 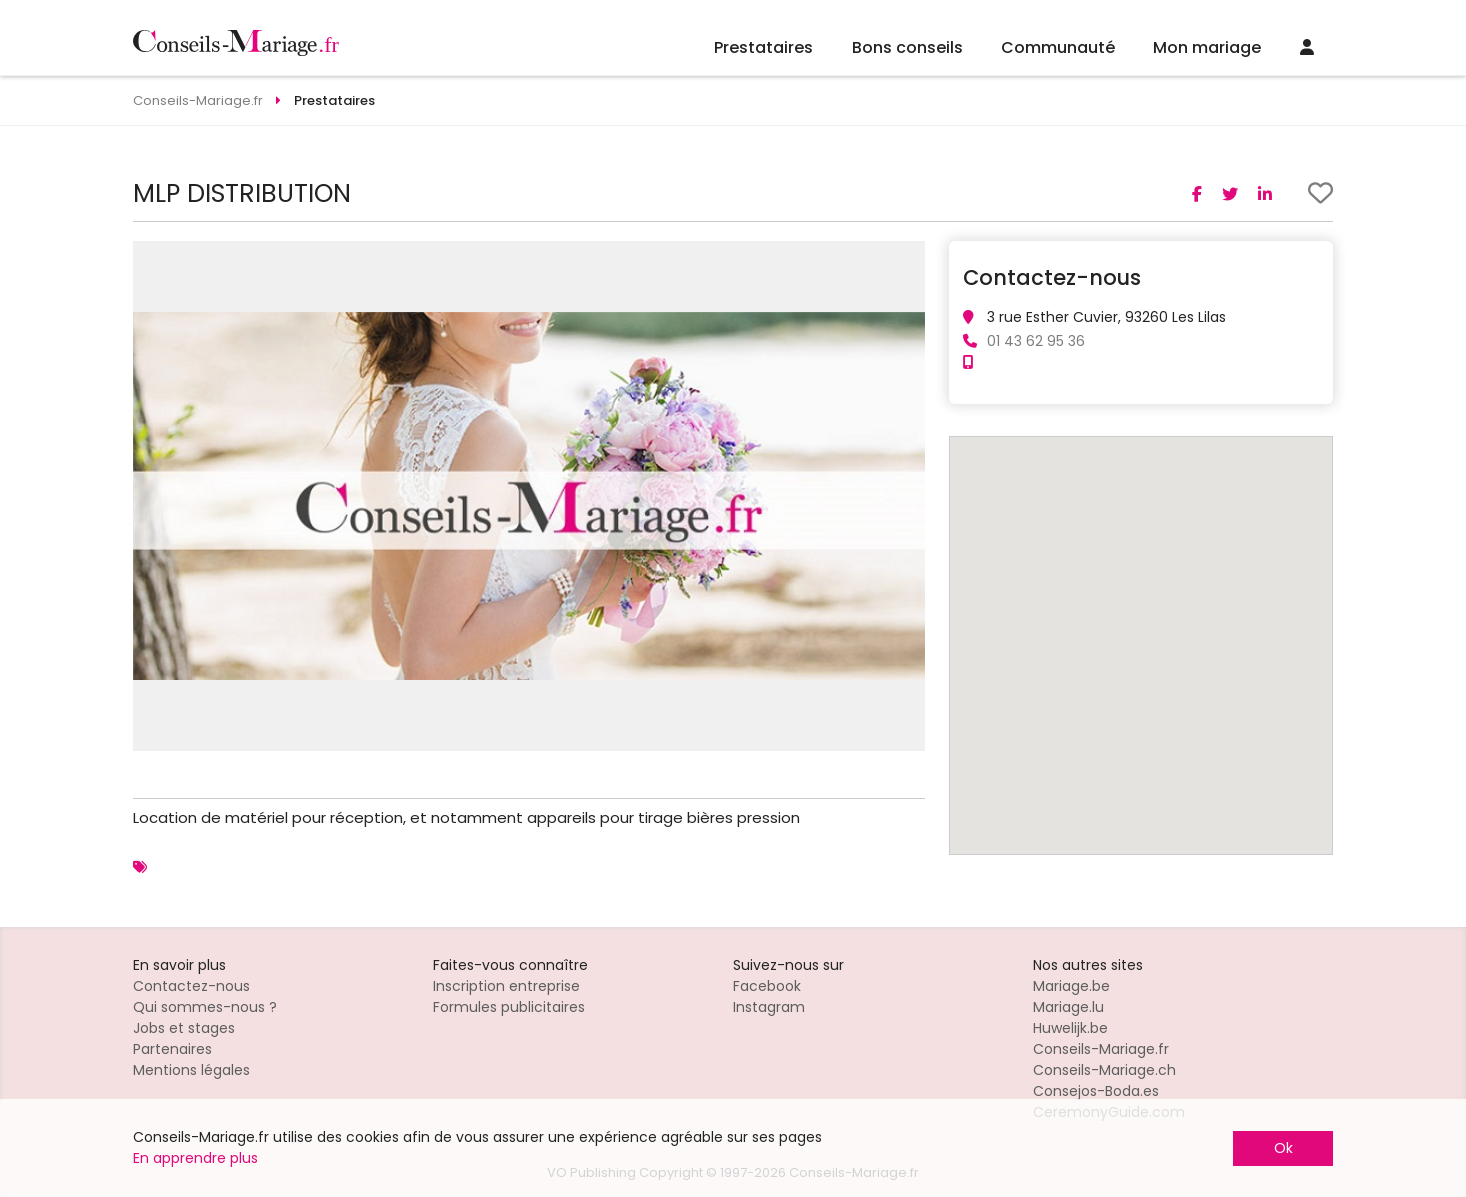 I want to click on Mon mariage, so click(x=1207, y=47).